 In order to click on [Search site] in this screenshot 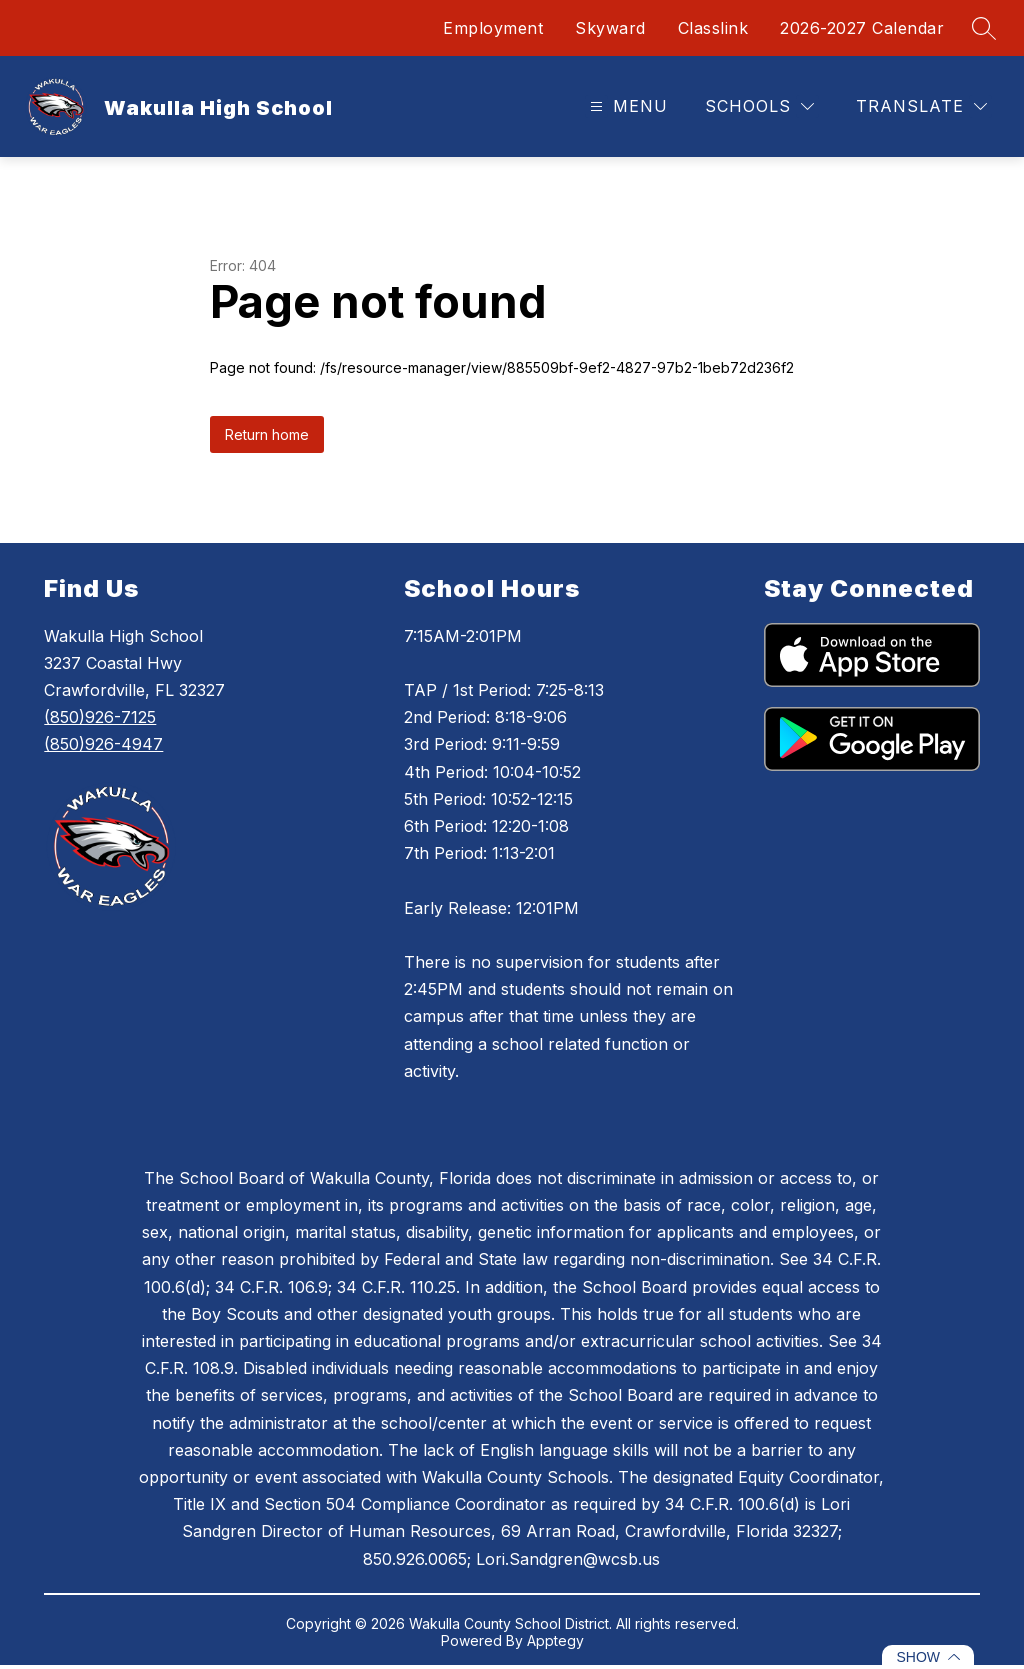, I will do `click(984, 28)`.